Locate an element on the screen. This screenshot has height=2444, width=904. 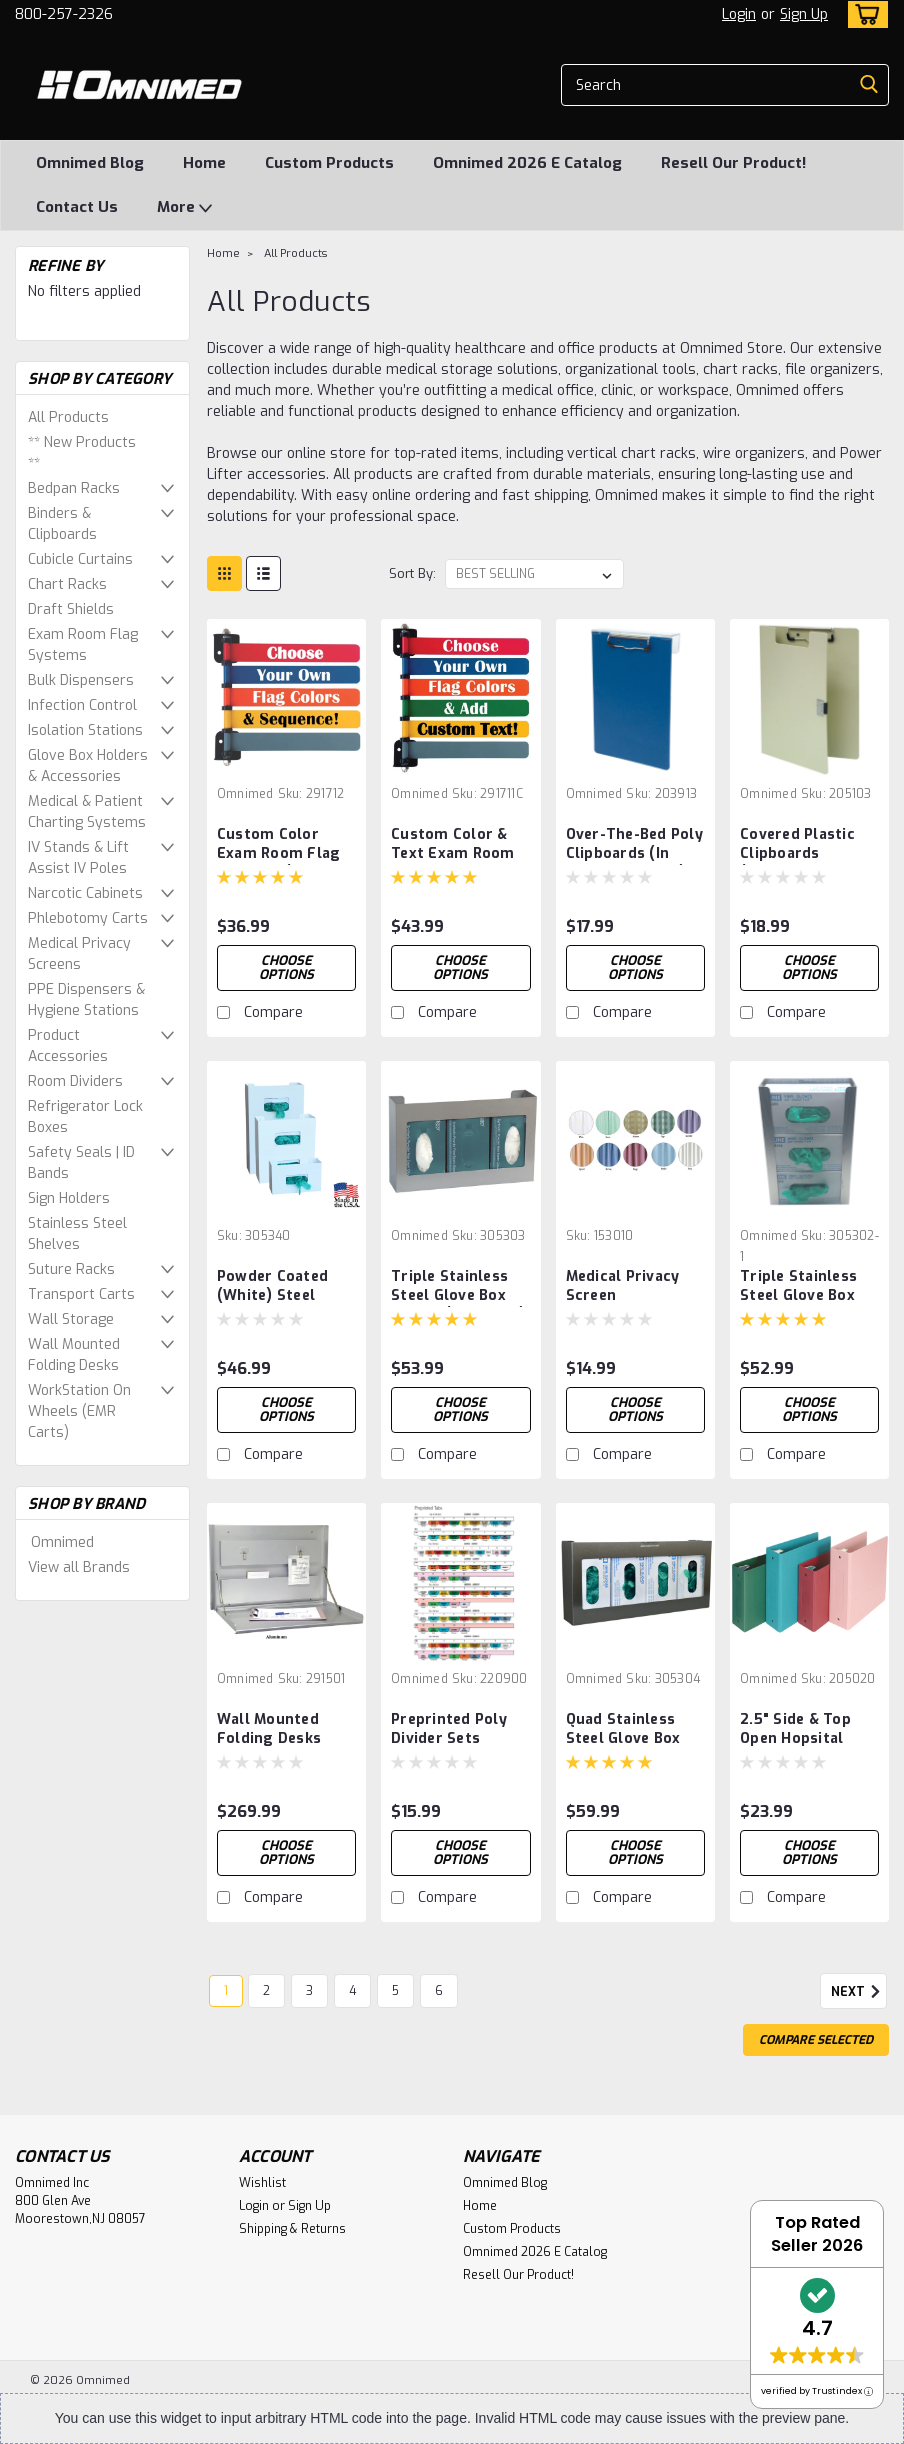
Omnimed Blog is located at coordinates (90, 163).